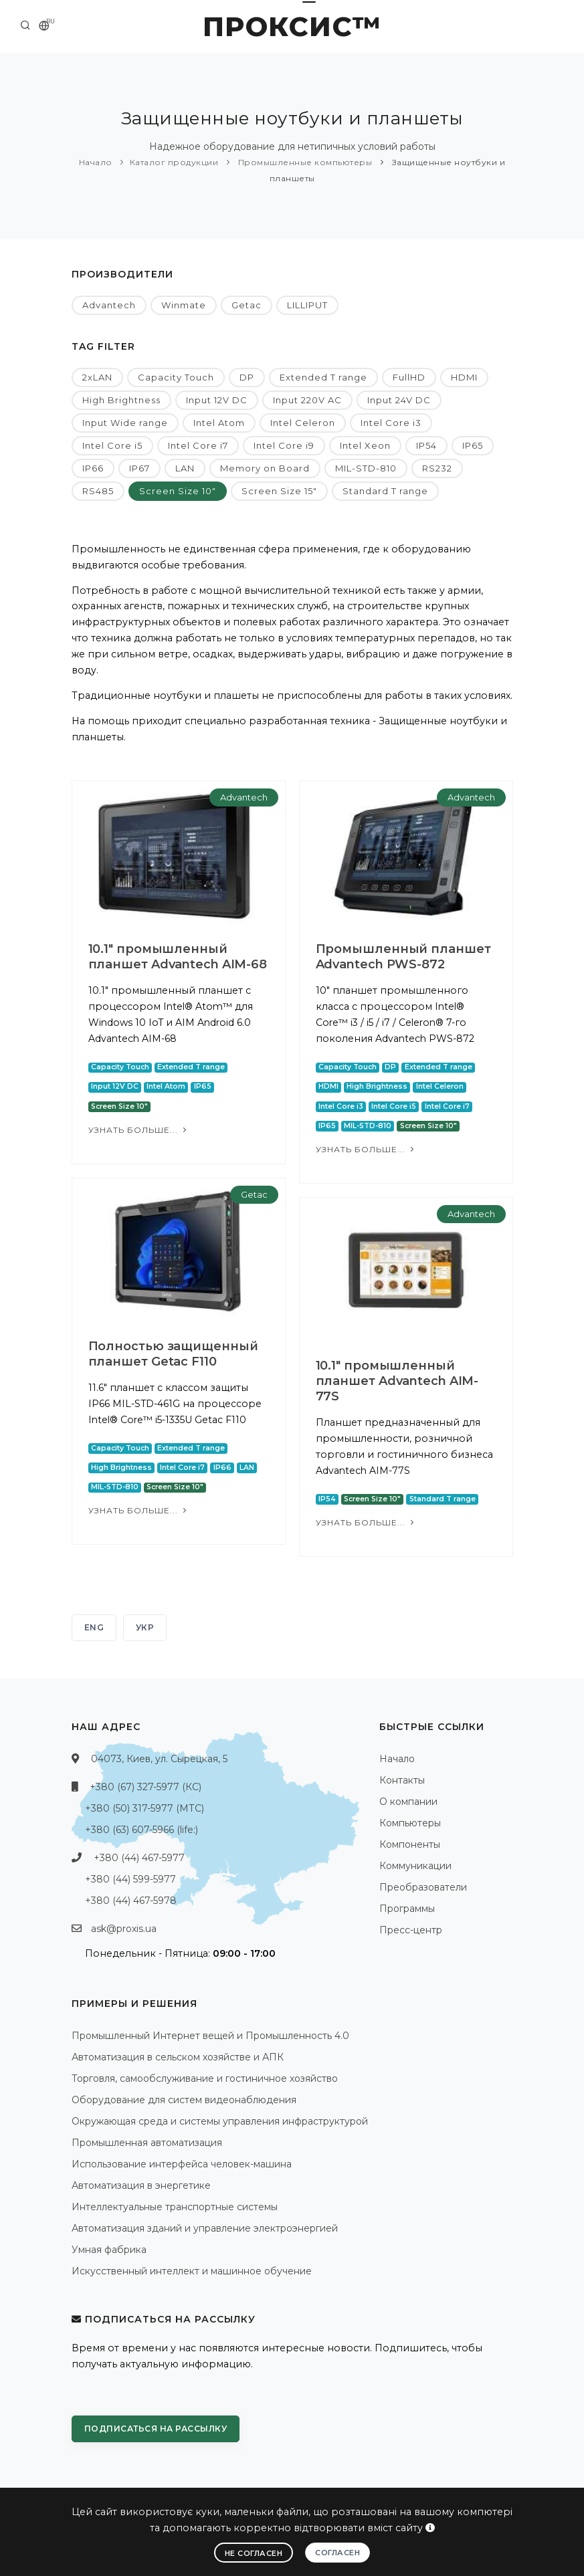 This screenshot has height=2576, width=584. Describe the element at coordinates (246, 377) in the screenshot. I see `DP` at that location.